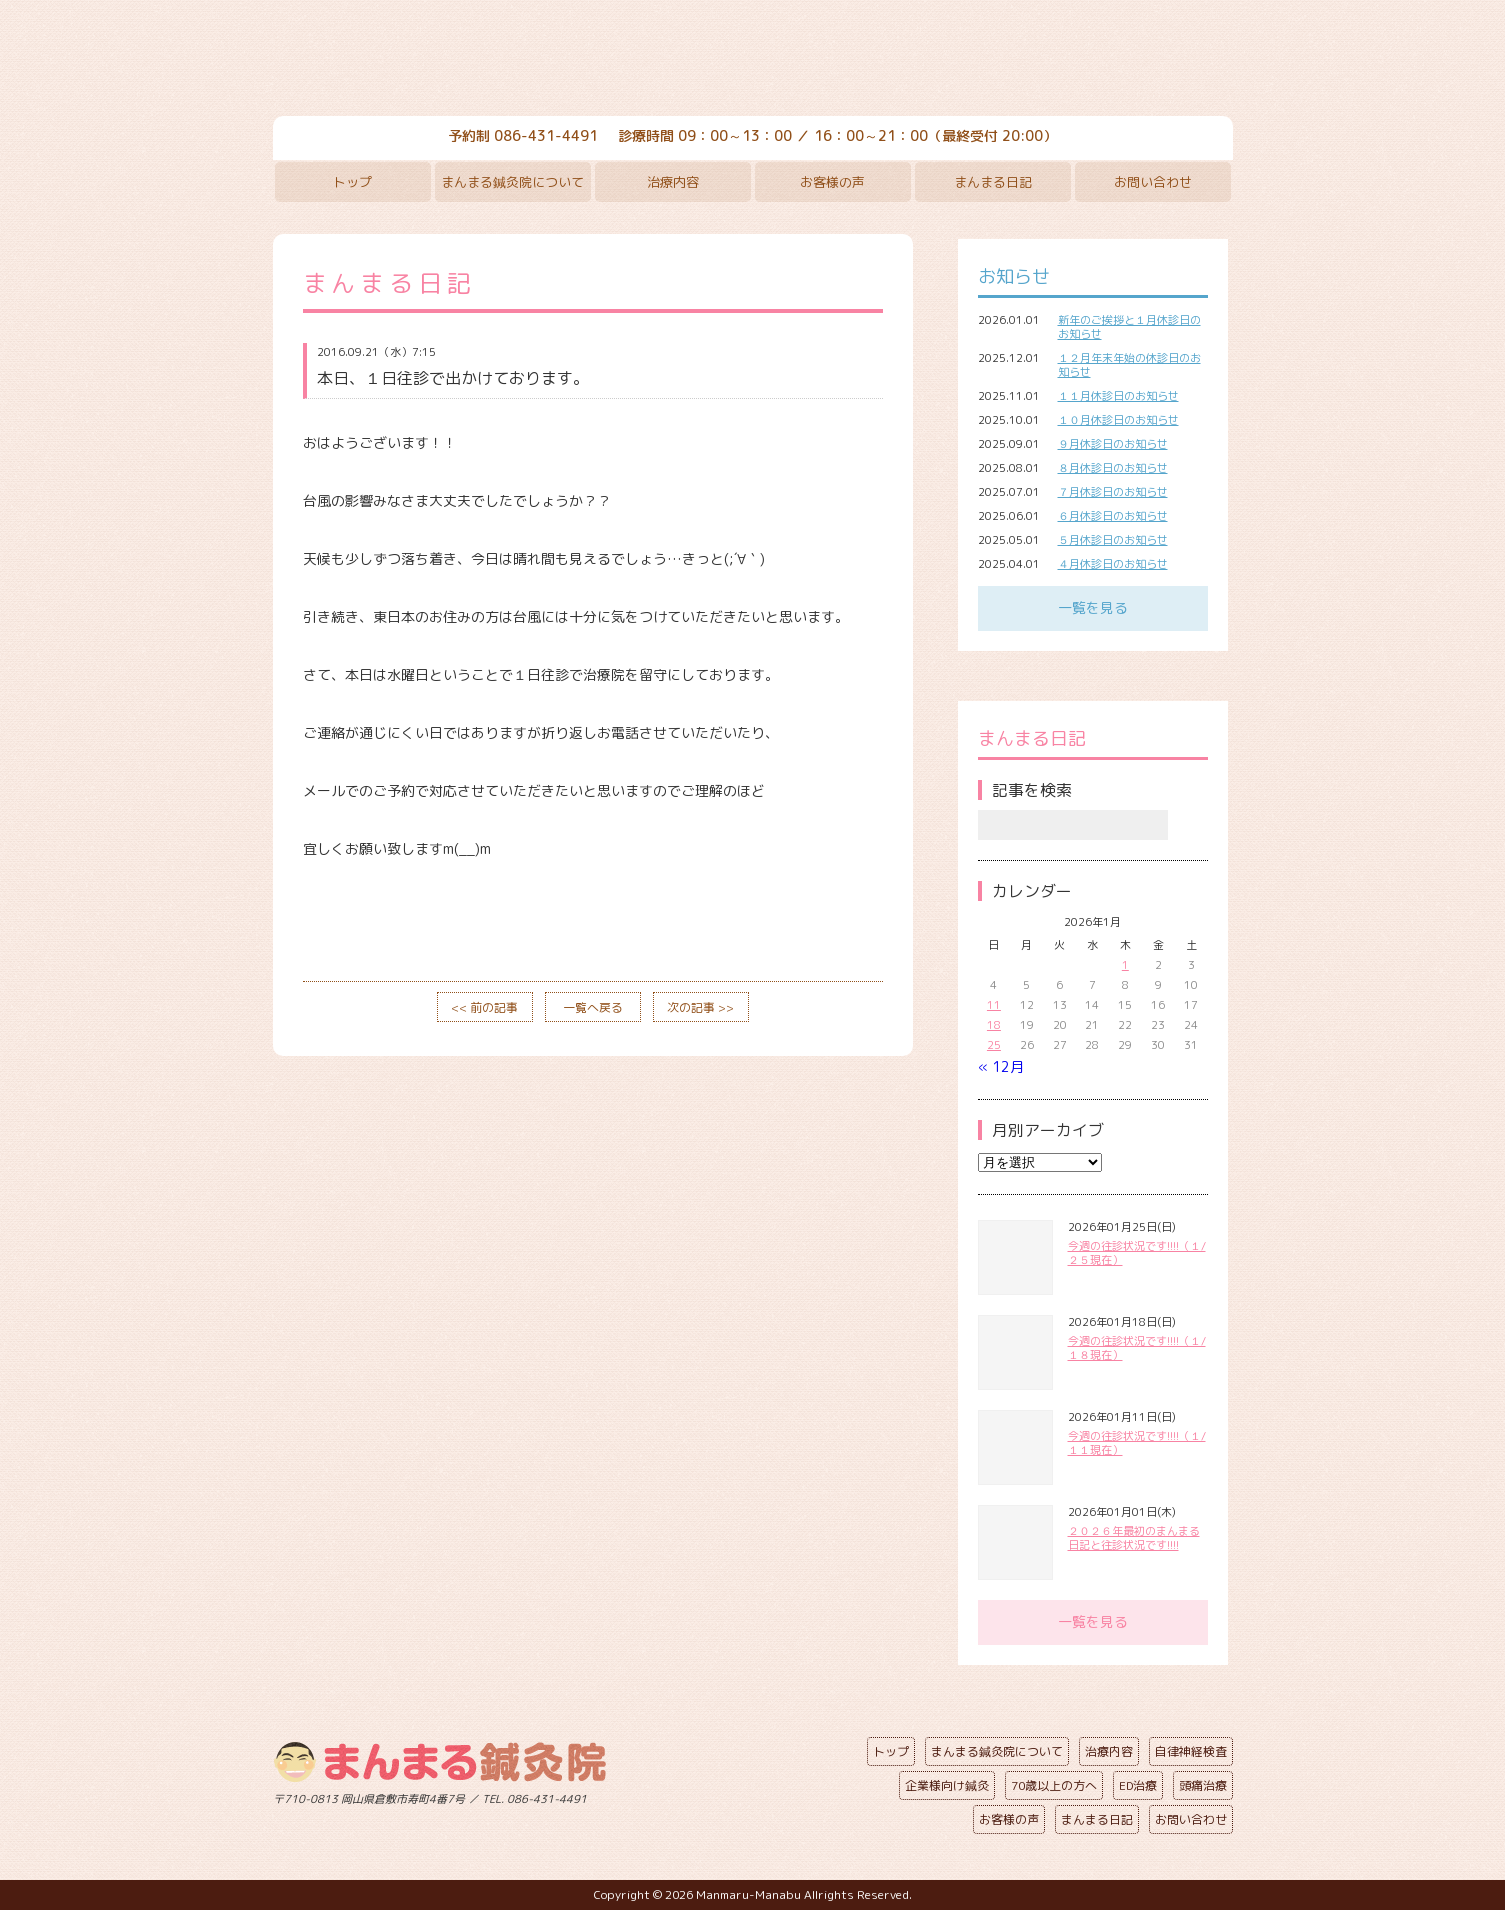  What do you see at coordinates (1129, 327) in the screenshot?
I see `新年のご挨拶と１月休診日のお知らせ` at bounding box center [1129, 327].